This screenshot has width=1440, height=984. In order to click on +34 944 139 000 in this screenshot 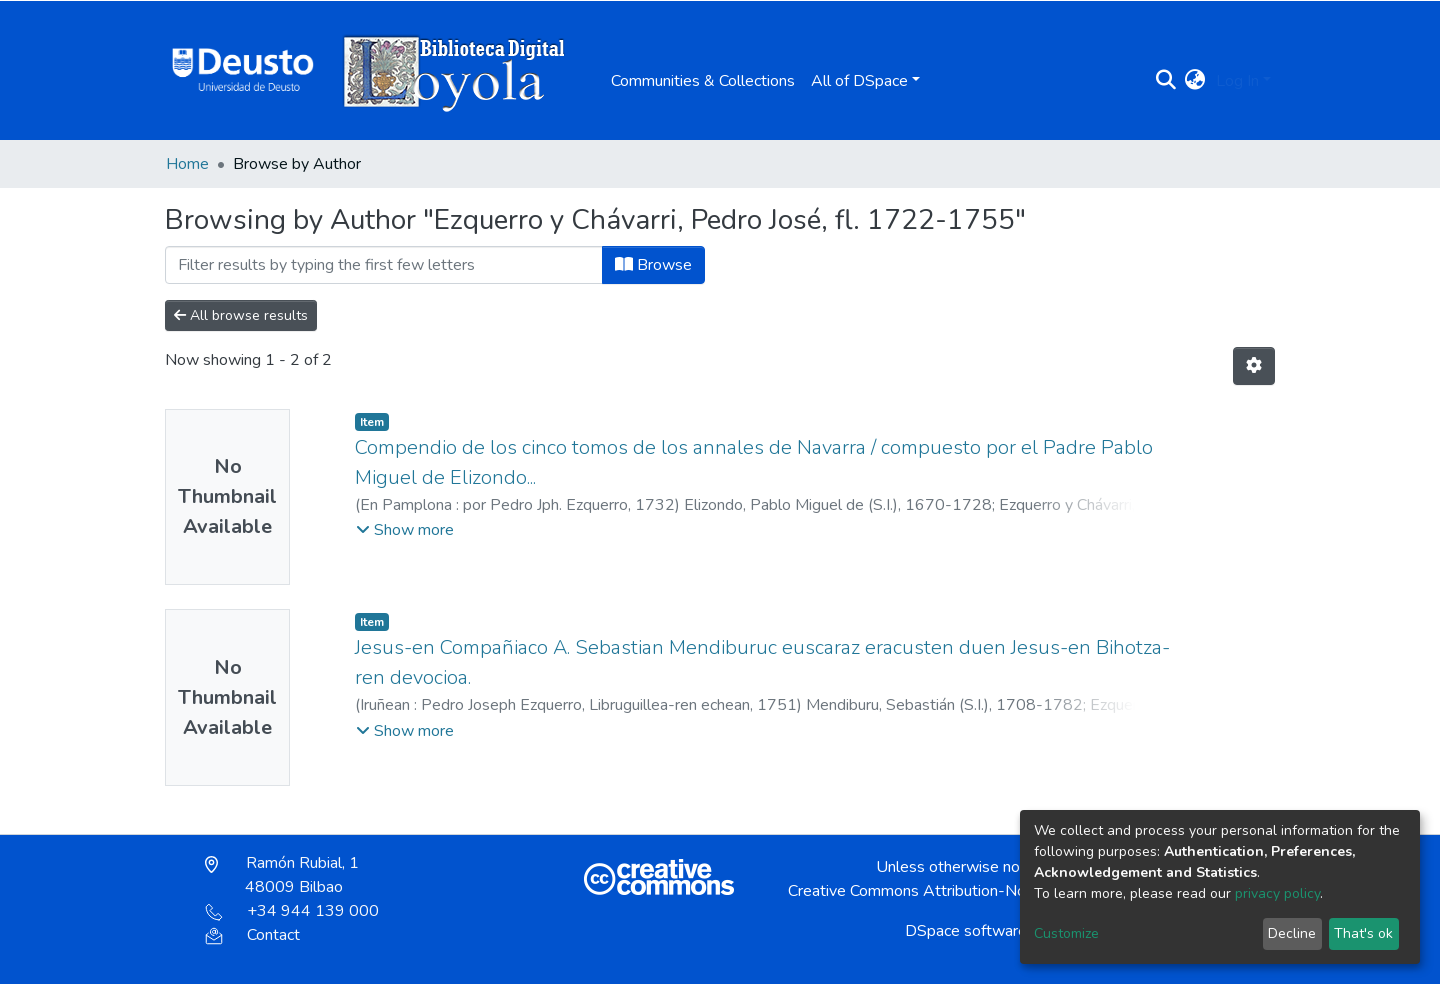, I will do `click(292, 911)`.